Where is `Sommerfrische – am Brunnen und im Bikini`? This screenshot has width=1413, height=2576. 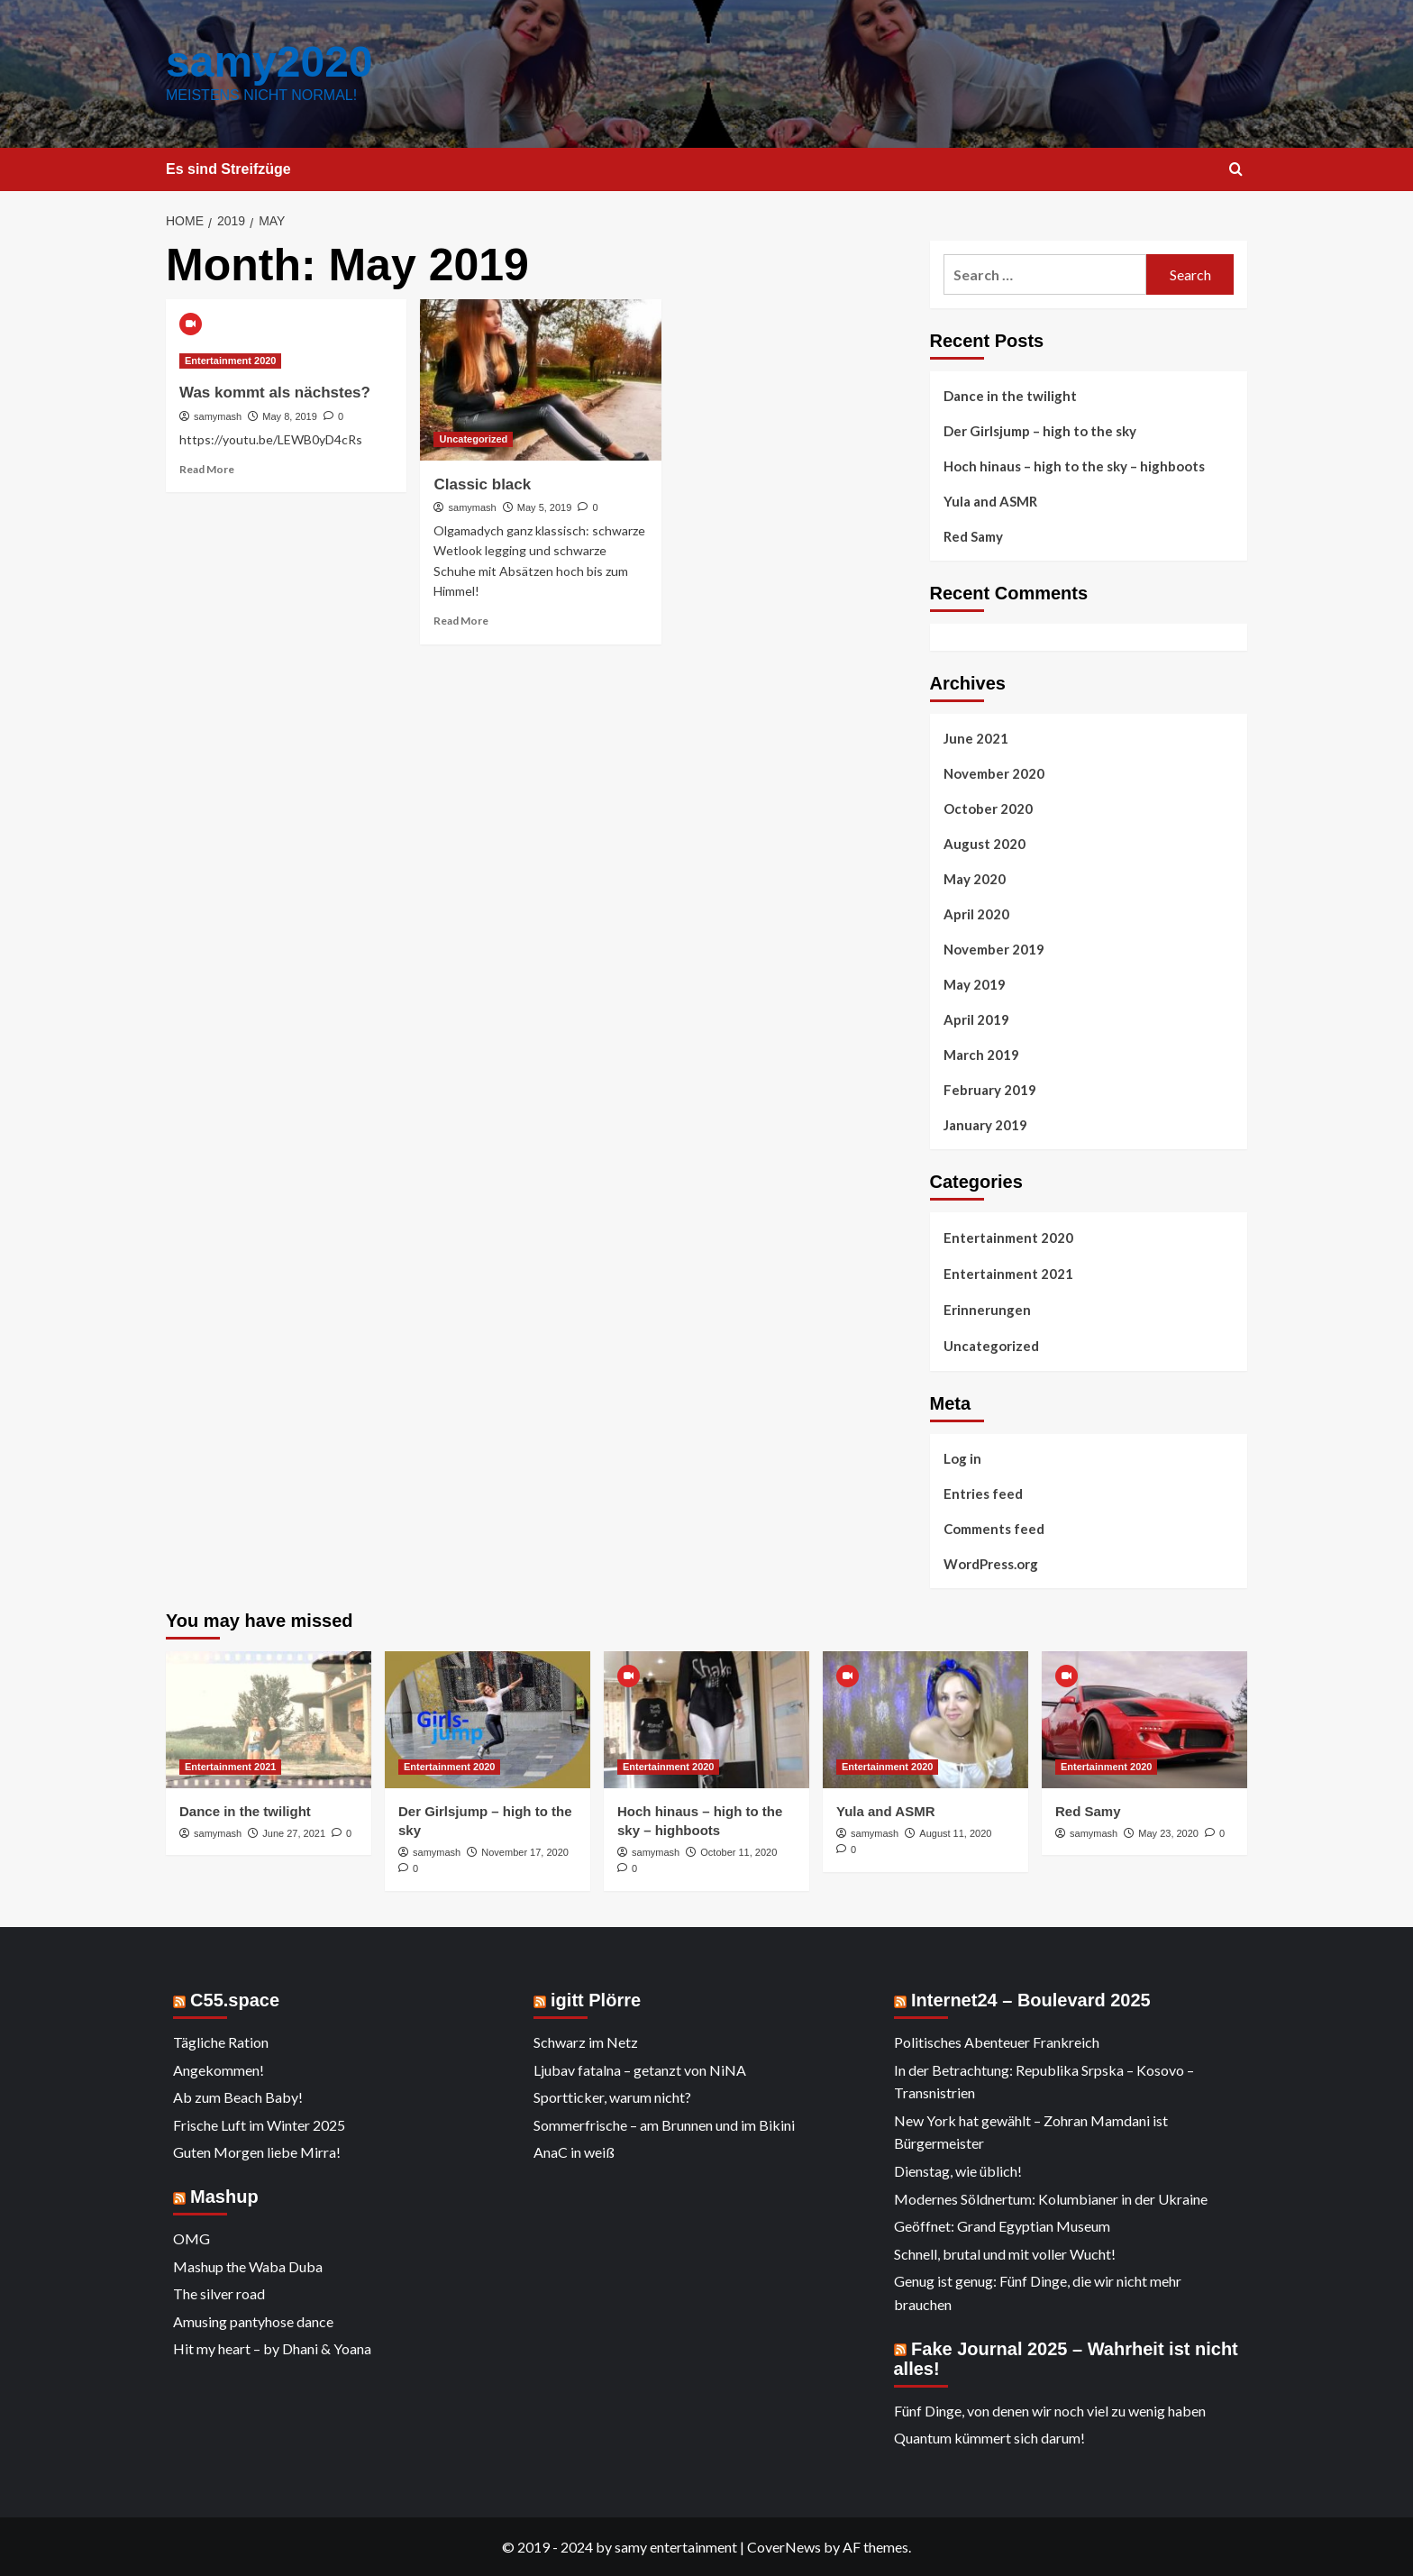
Sommerfrische – am Brunnen und im Bikini is located at coordinates (664, 2124).